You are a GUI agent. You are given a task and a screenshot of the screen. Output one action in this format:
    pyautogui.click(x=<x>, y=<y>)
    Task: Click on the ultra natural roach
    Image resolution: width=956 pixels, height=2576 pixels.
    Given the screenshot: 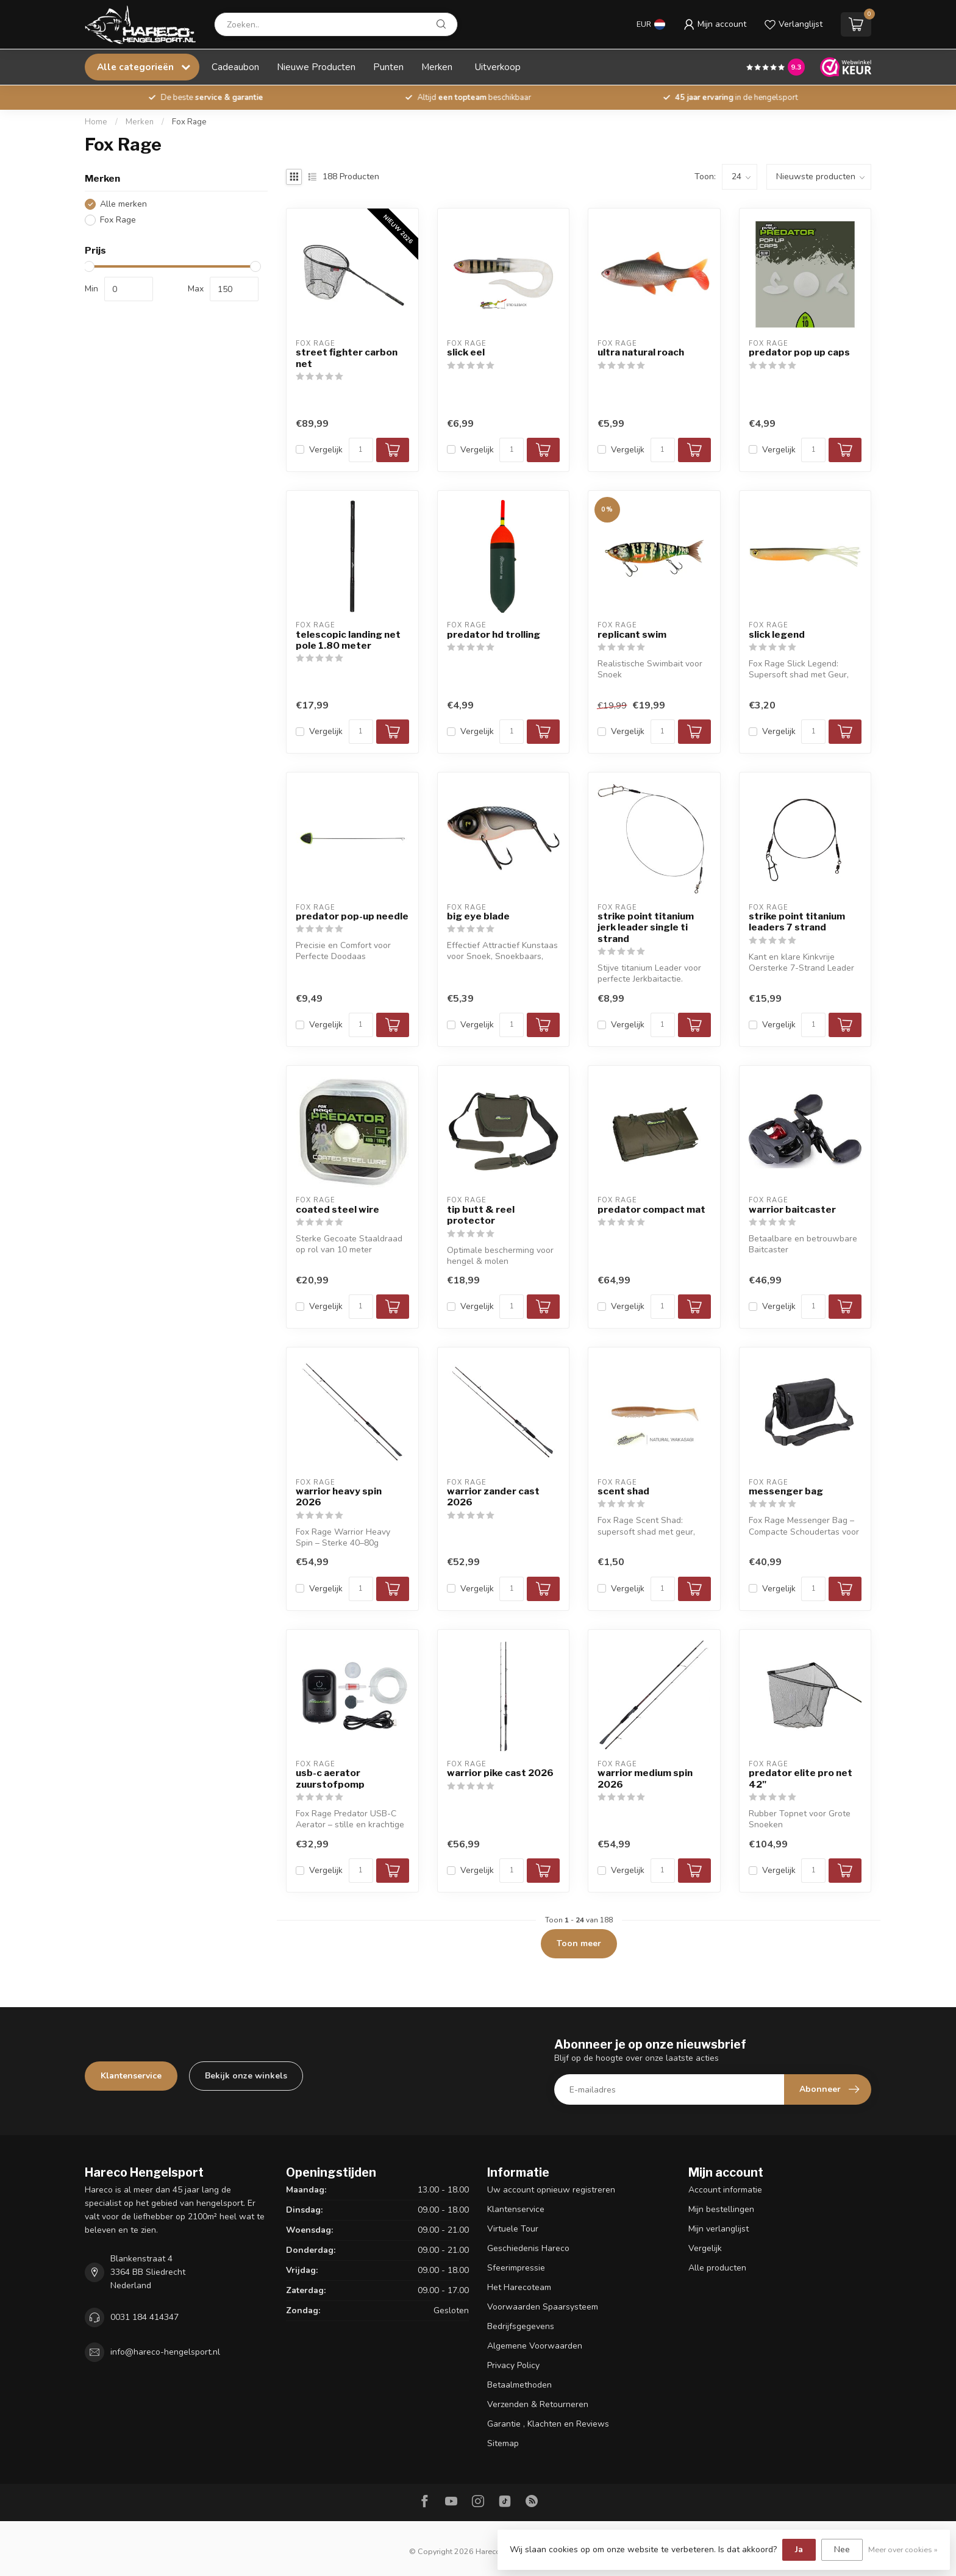 What is the action you would take?
    pyautogui.click(x=641, y=352)
    